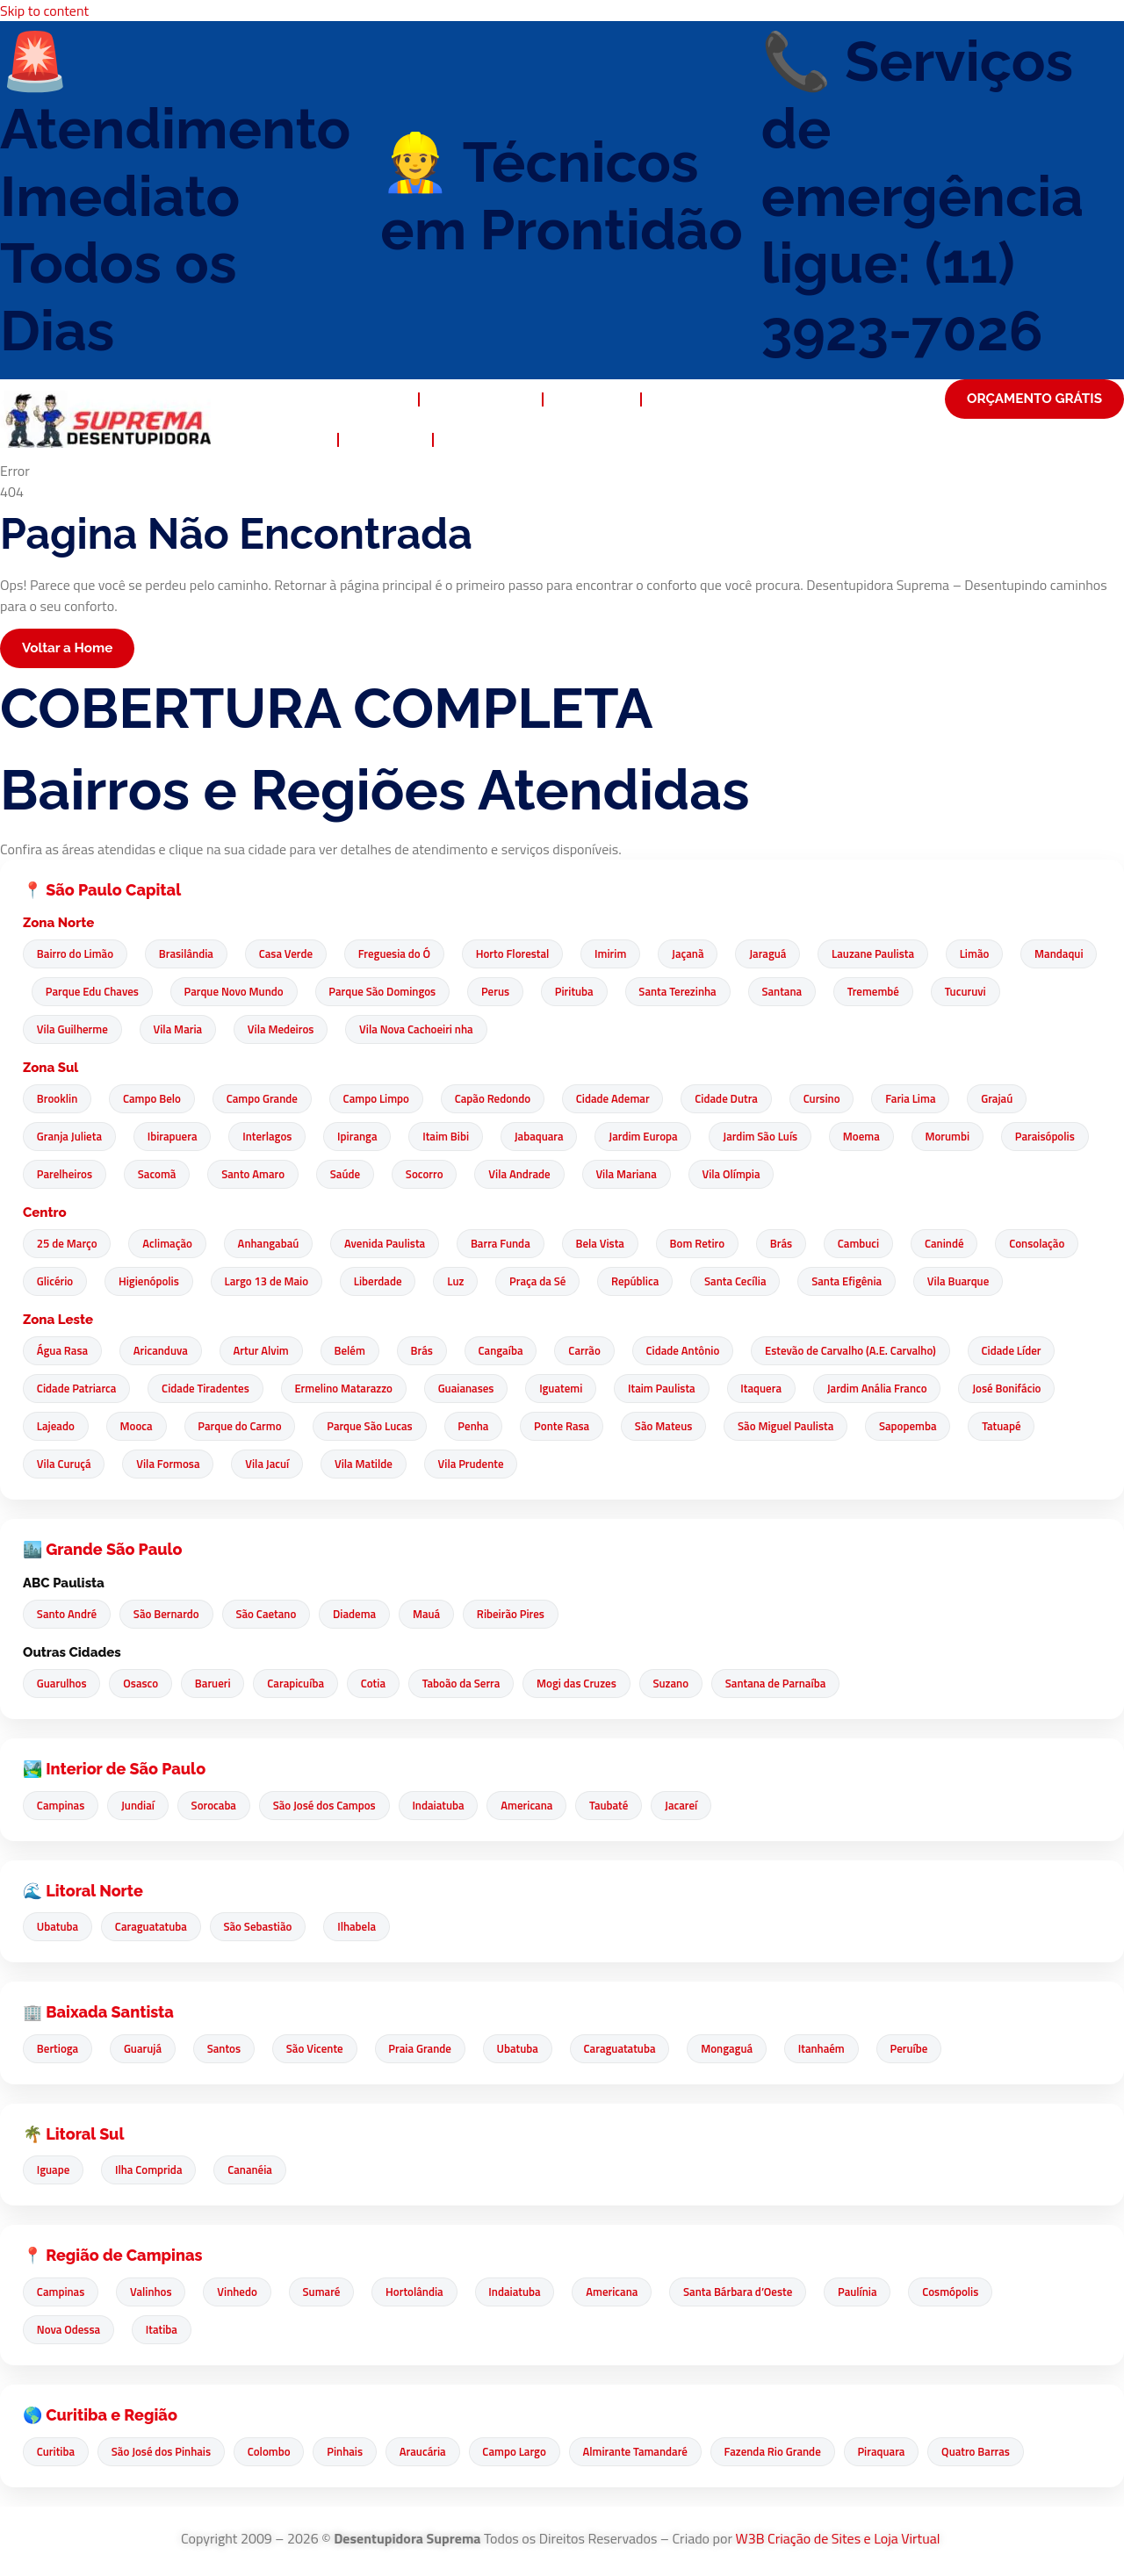 Image resolution: width=1124 pixels, height=2576 pixels. Describe the element at coordinates (776, 992) in the screenshot. I see `Santa Terezinha` at that location.